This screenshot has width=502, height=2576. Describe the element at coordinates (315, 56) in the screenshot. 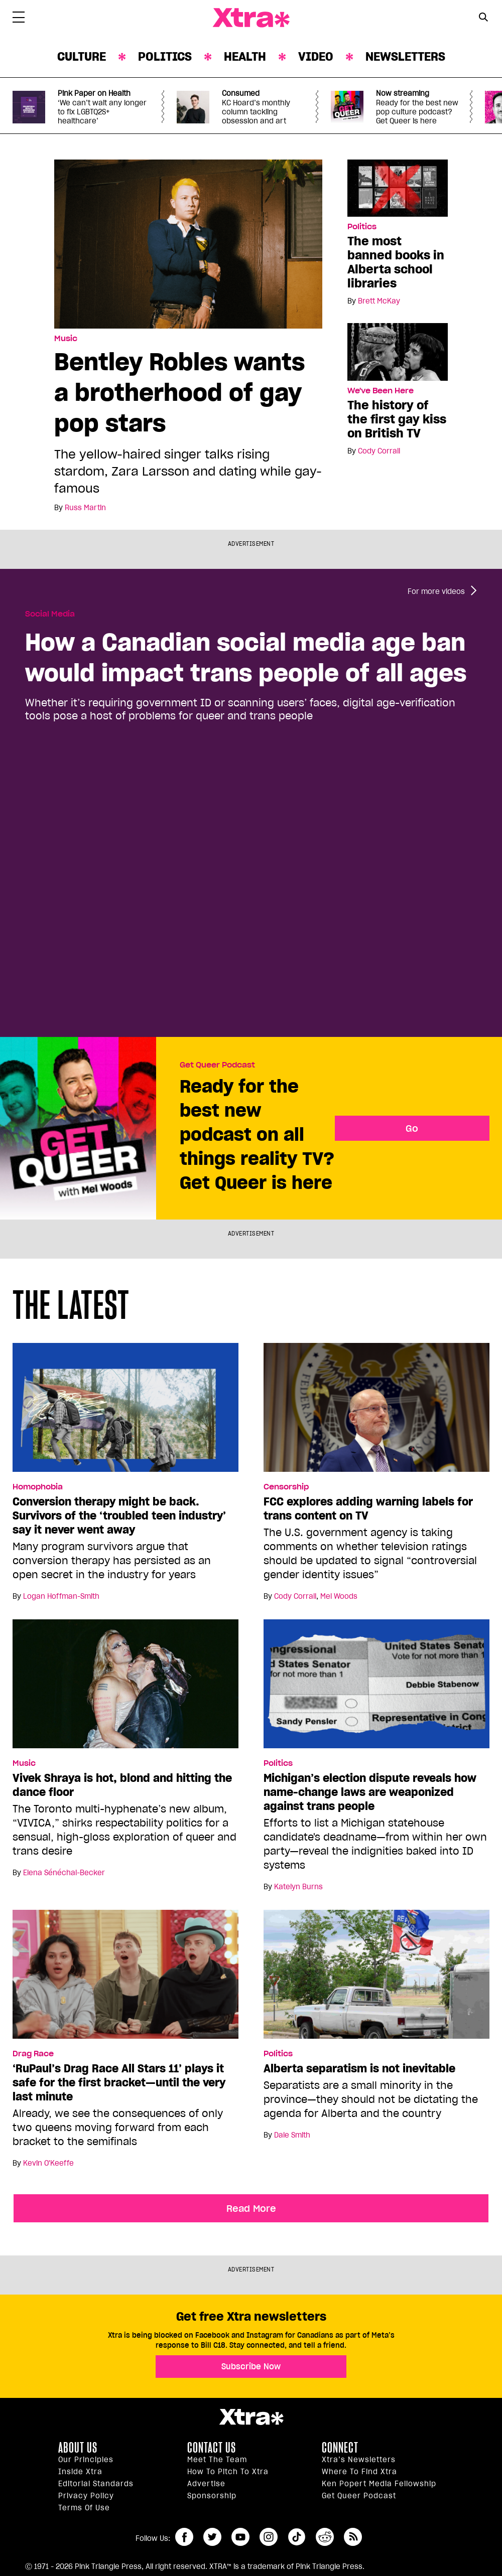

I see `Video` at that location.